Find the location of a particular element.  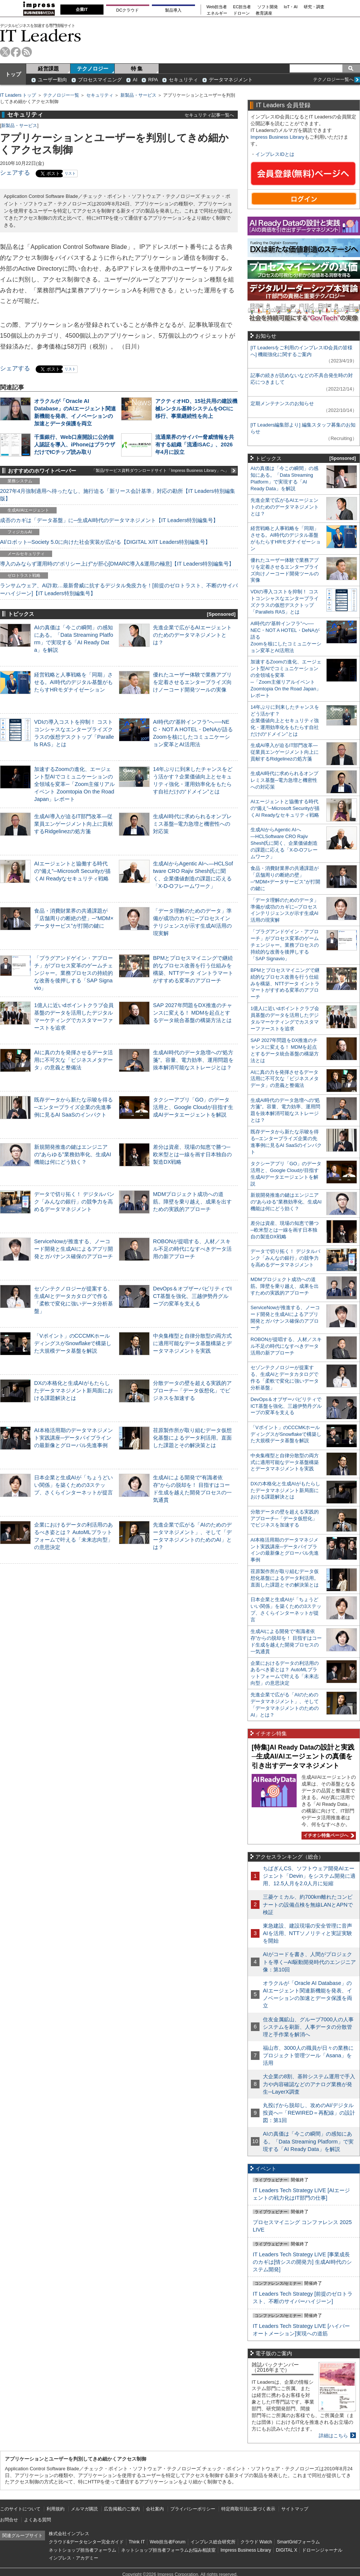

お問合せ is located at coordinates (9, 2519).